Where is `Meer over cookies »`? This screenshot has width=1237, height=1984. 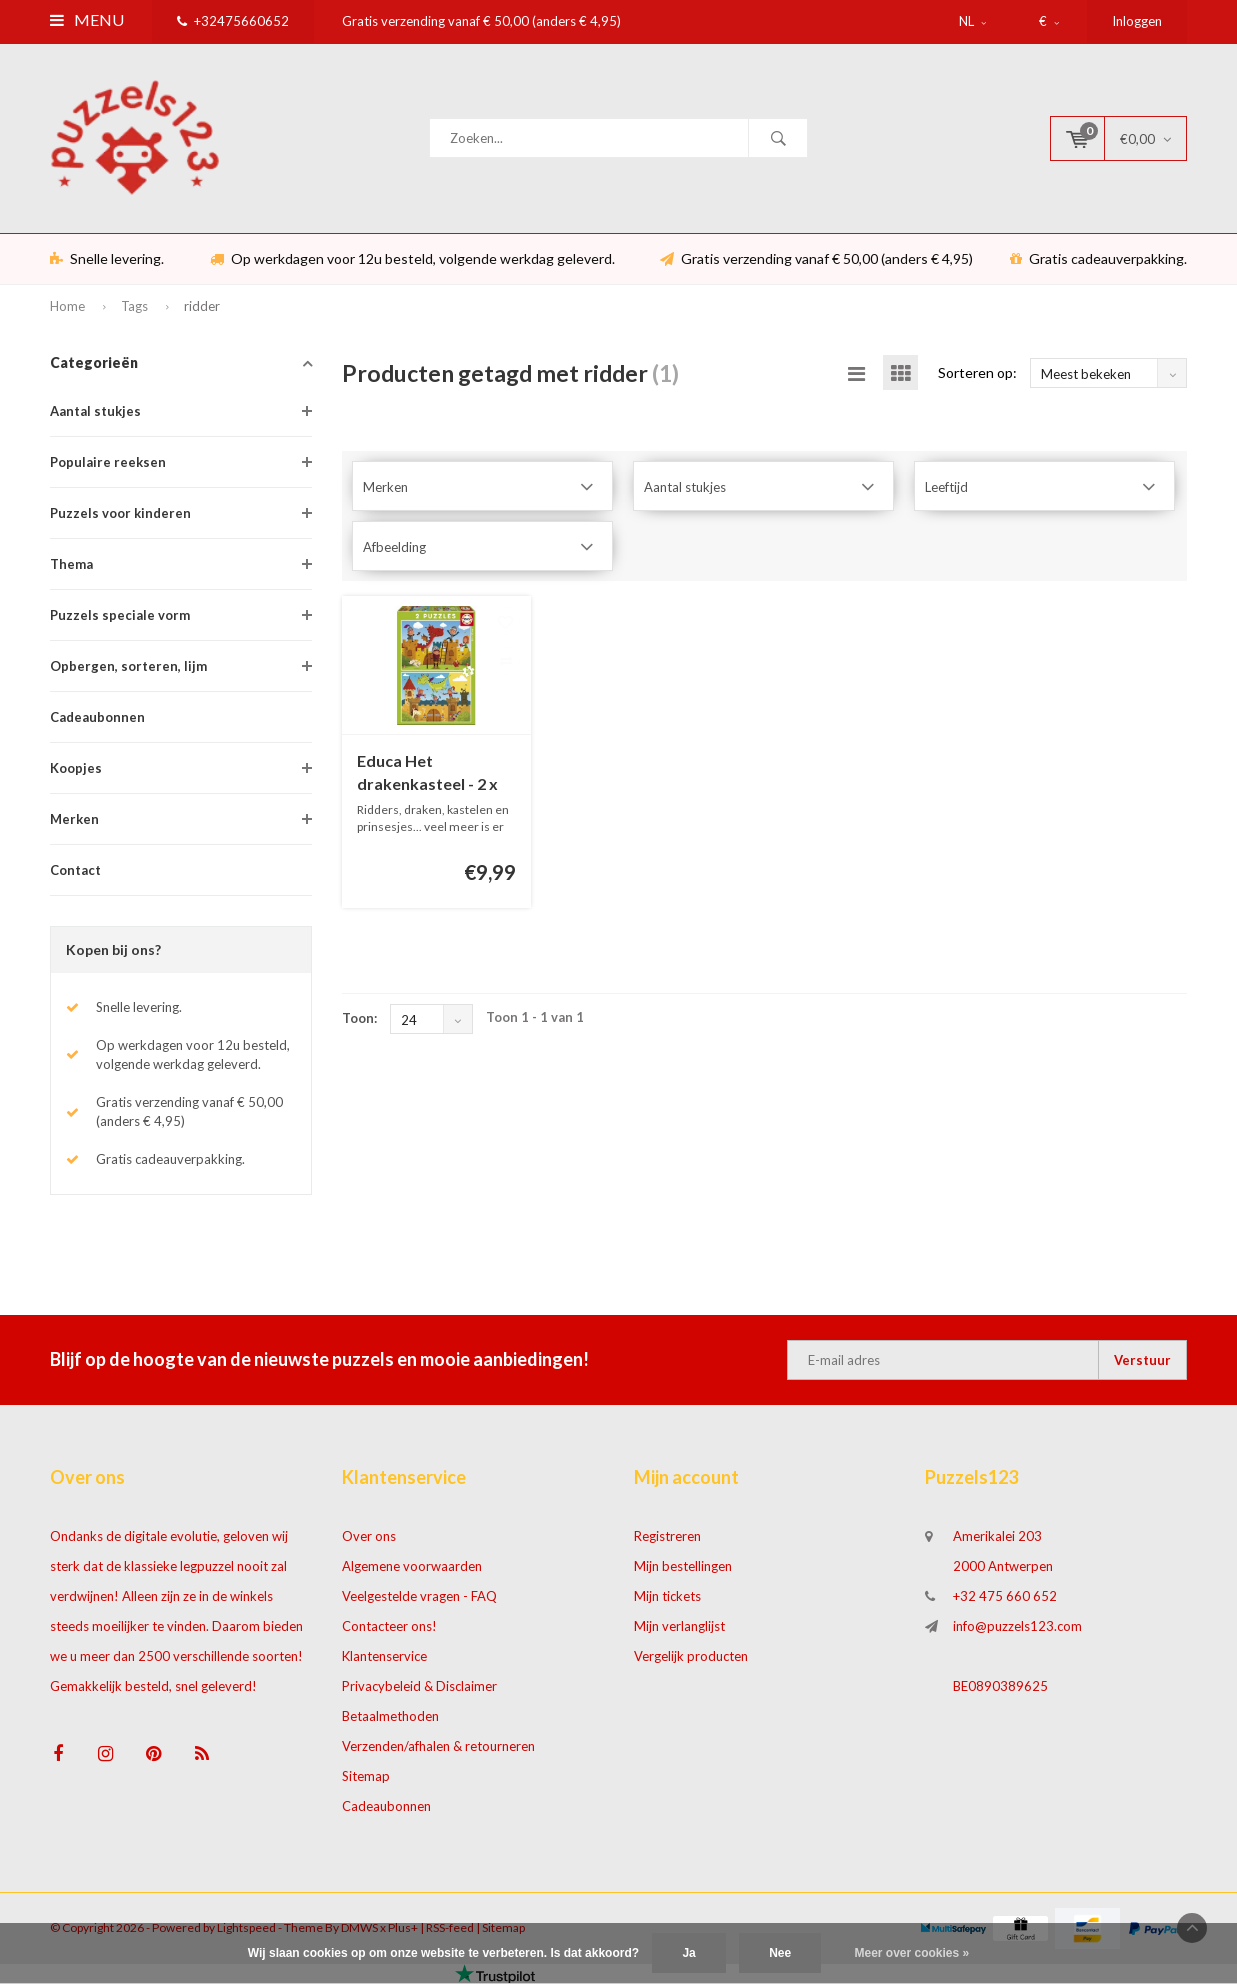 Meer over cookies » is located at coordinates (912, 1953).